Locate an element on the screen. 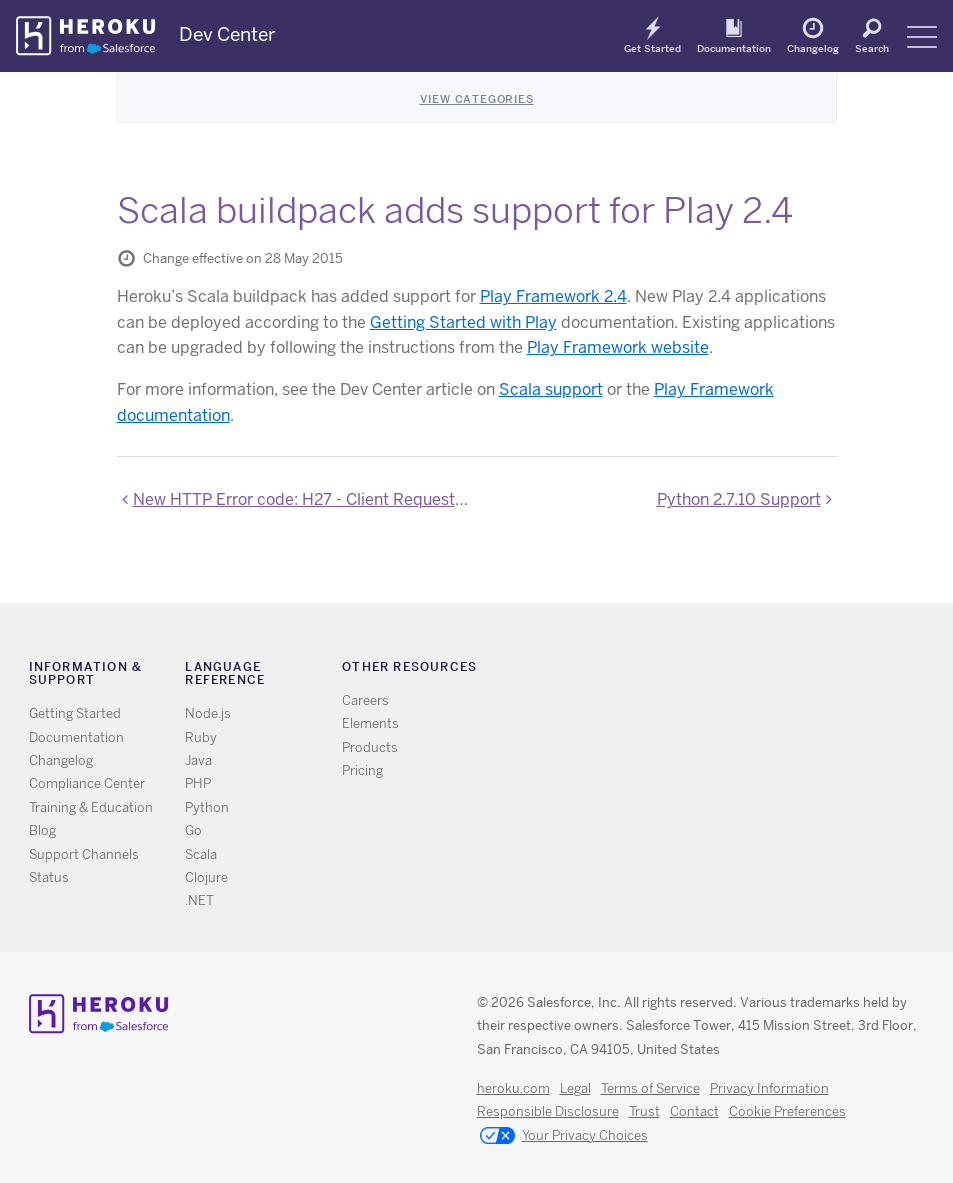 Image resolution: width=953 pixels, height=1183 pixels. Java [All Java documentation] is located at coordinates (198, 760).